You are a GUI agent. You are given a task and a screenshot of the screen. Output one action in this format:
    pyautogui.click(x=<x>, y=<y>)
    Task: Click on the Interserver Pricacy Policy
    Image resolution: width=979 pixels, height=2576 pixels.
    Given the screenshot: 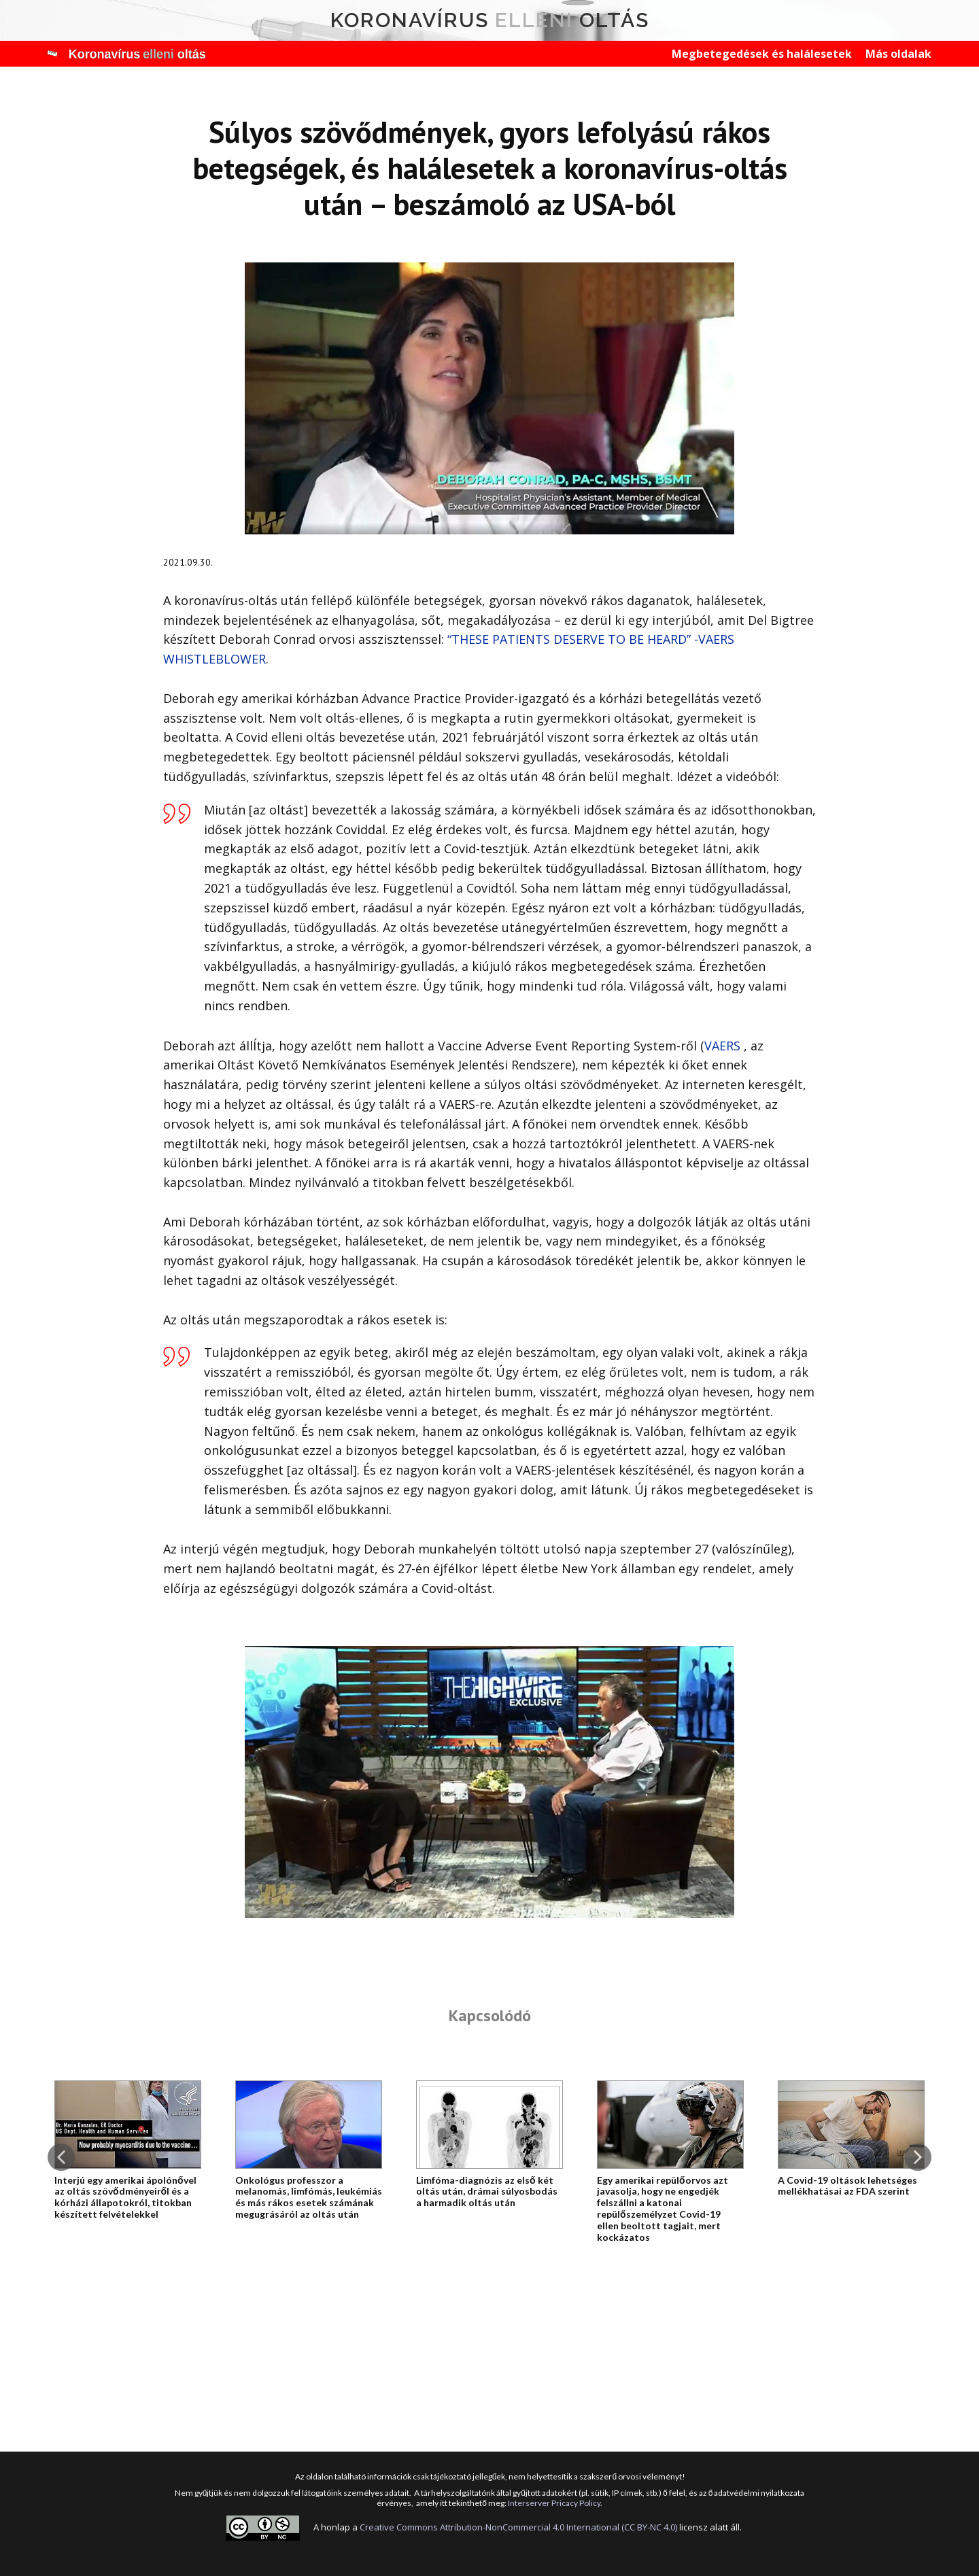 What is the action you would take?
    pyautogui.click(x=554, y=2503)
    